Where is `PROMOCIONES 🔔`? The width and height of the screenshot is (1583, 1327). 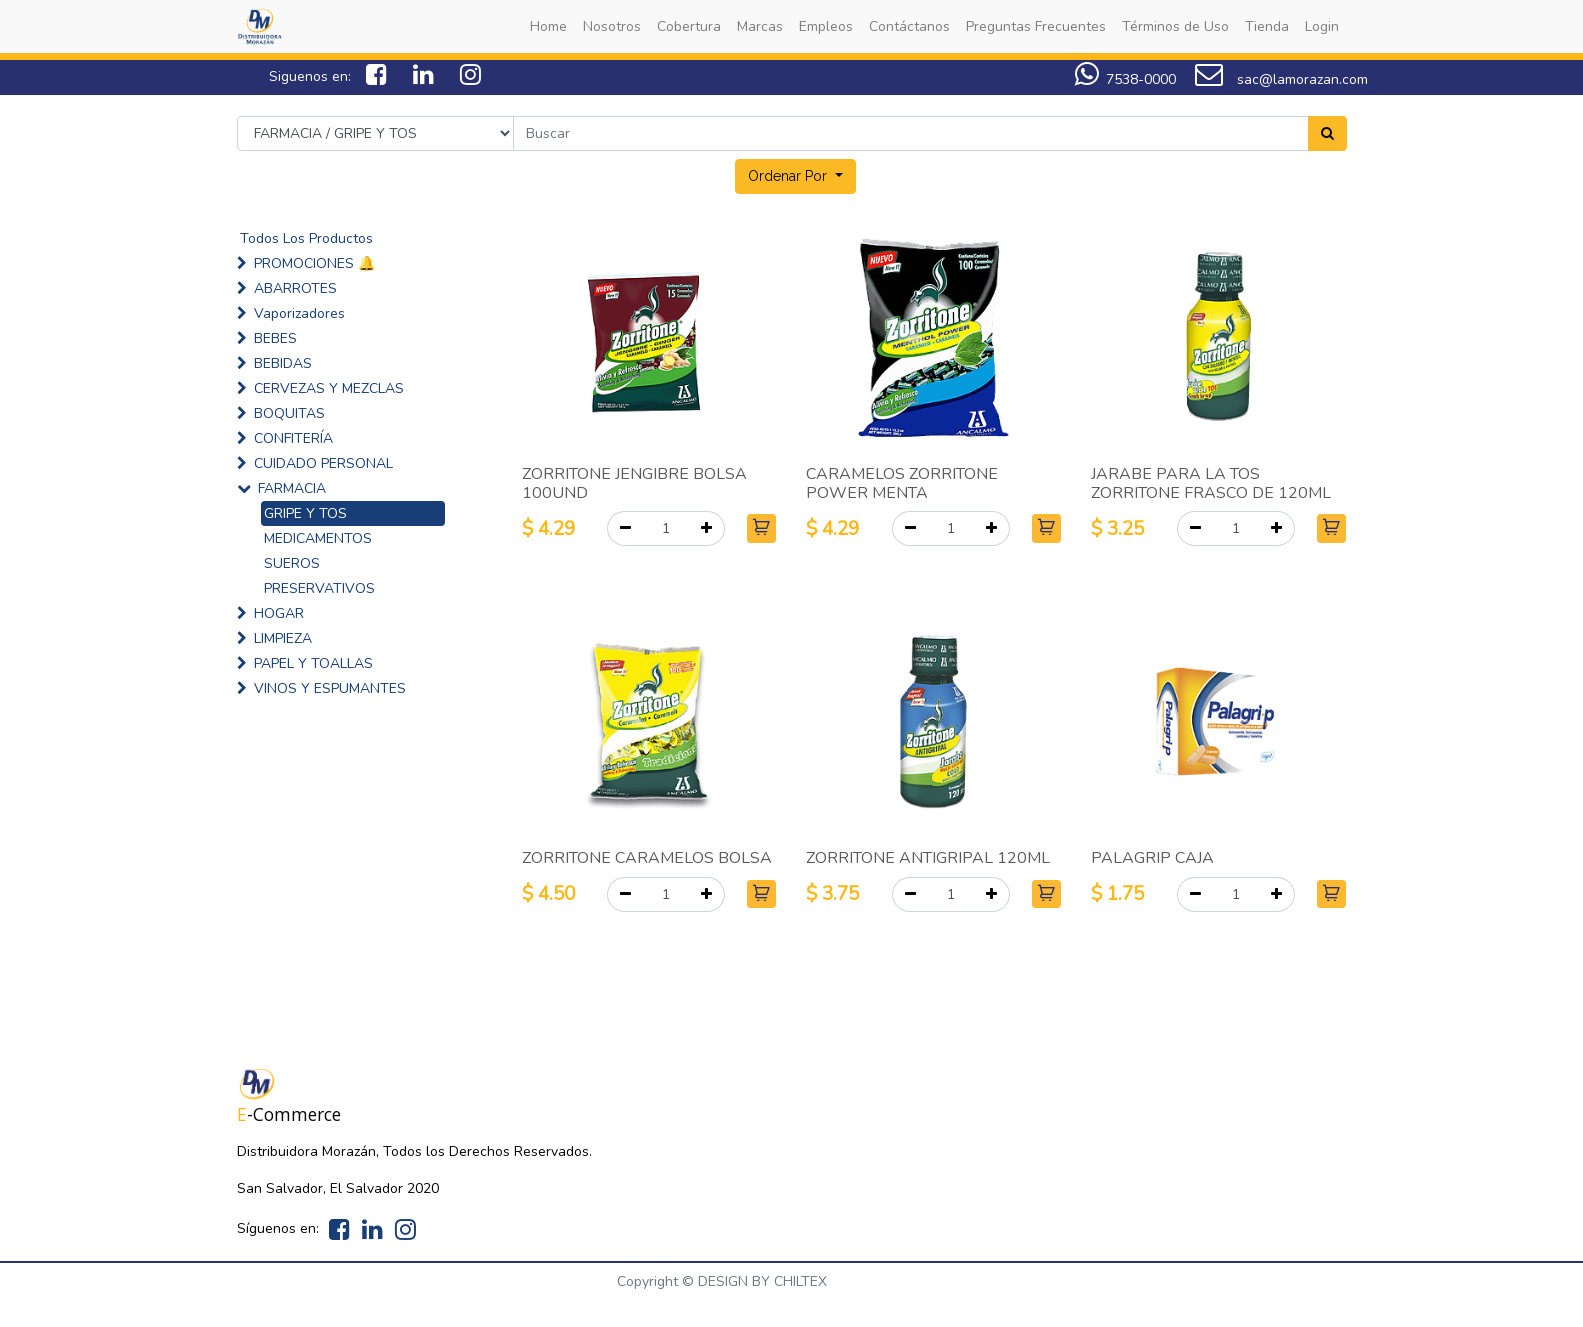
PROMOCIONES 🔔 is located at coordinates (314, 263).